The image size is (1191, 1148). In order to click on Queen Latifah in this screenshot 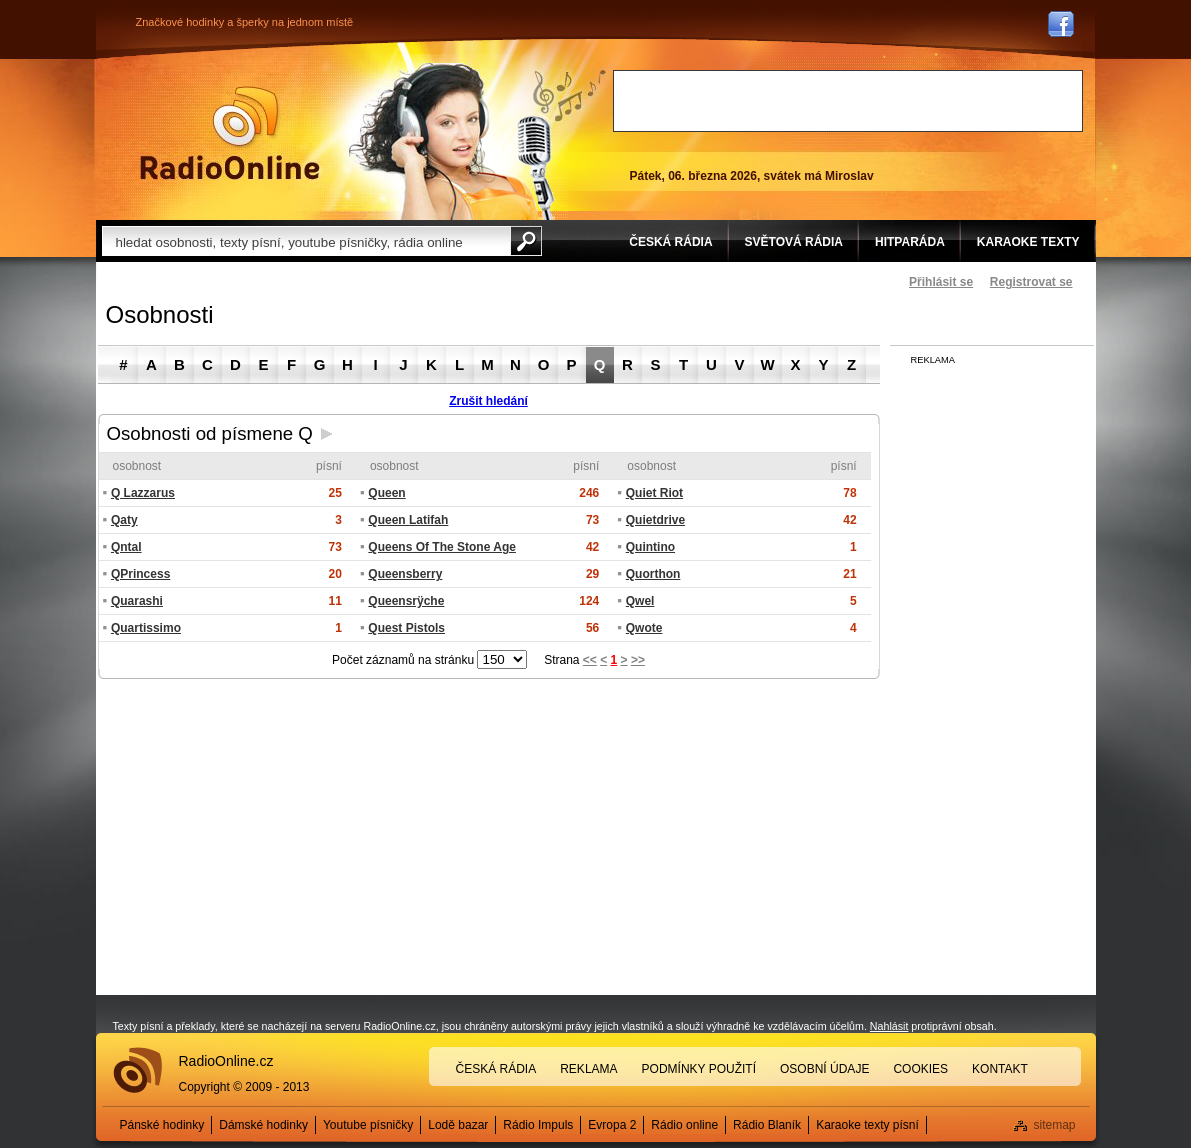, I will do `click(408, 520)`.